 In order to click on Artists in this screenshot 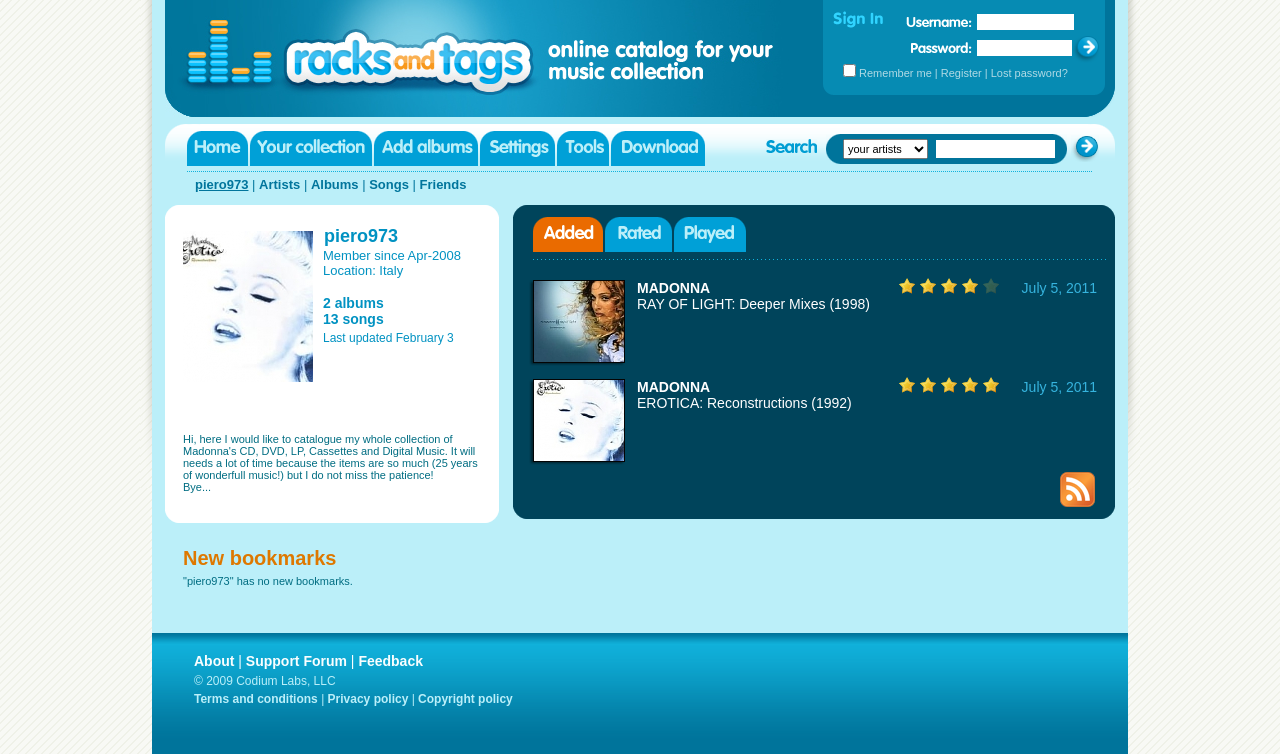, I will do `click(279, 184)`.